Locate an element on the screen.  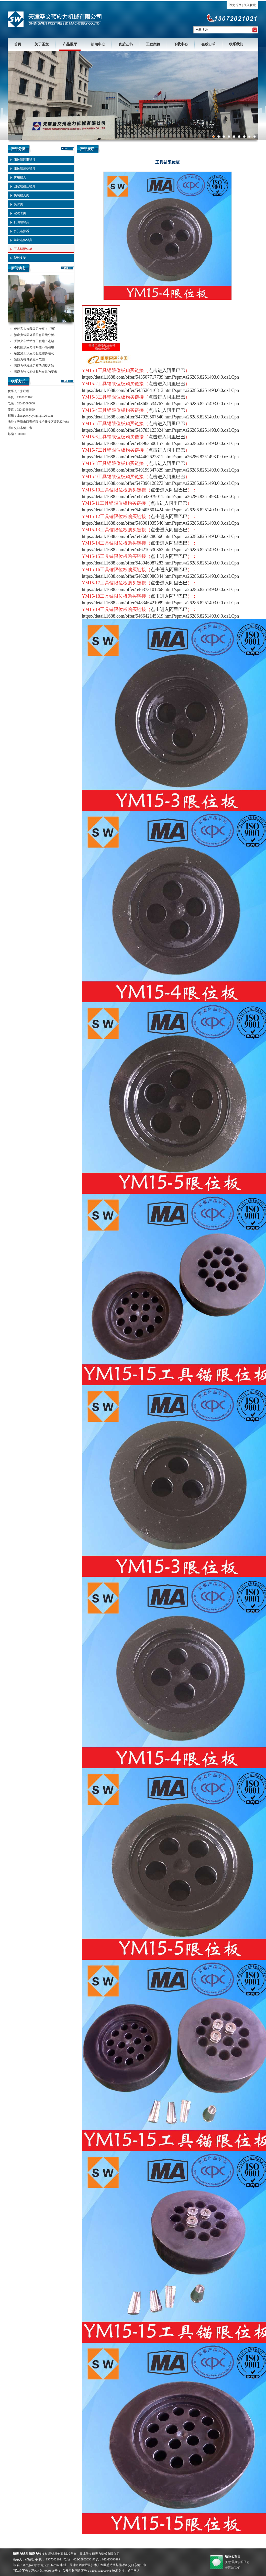
铸铁连体锚具 is located at coordinates (23, 240).